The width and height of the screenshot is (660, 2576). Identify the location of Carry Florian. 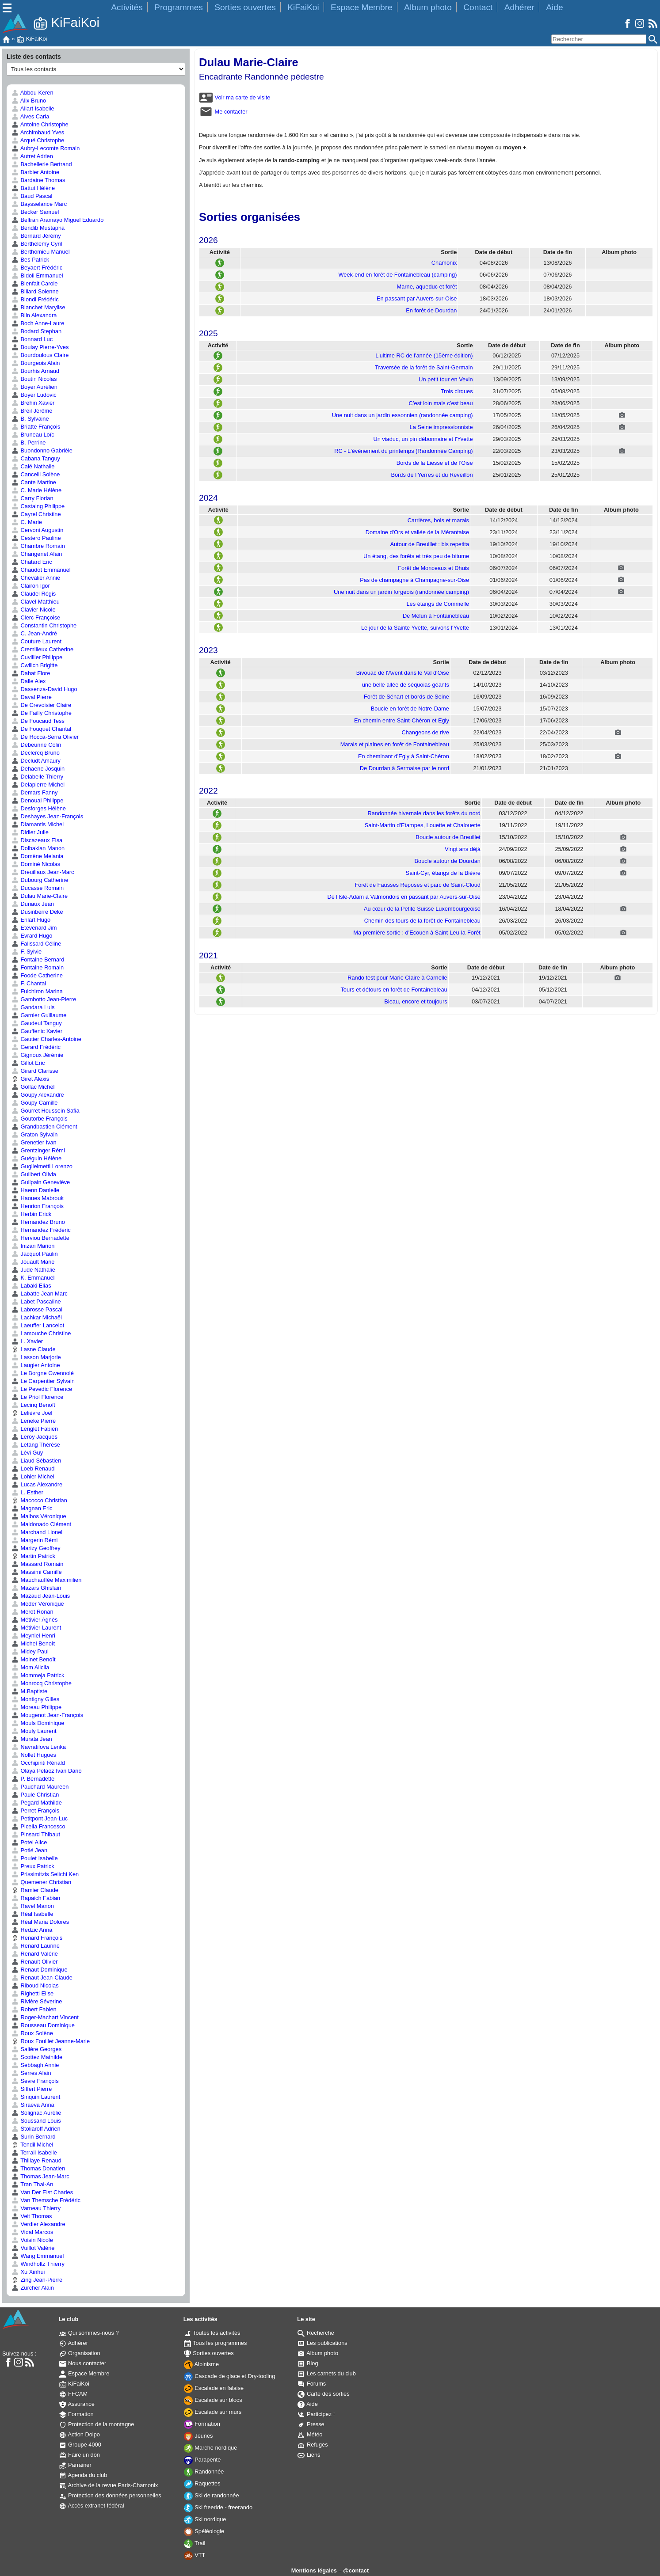
(32, 498).